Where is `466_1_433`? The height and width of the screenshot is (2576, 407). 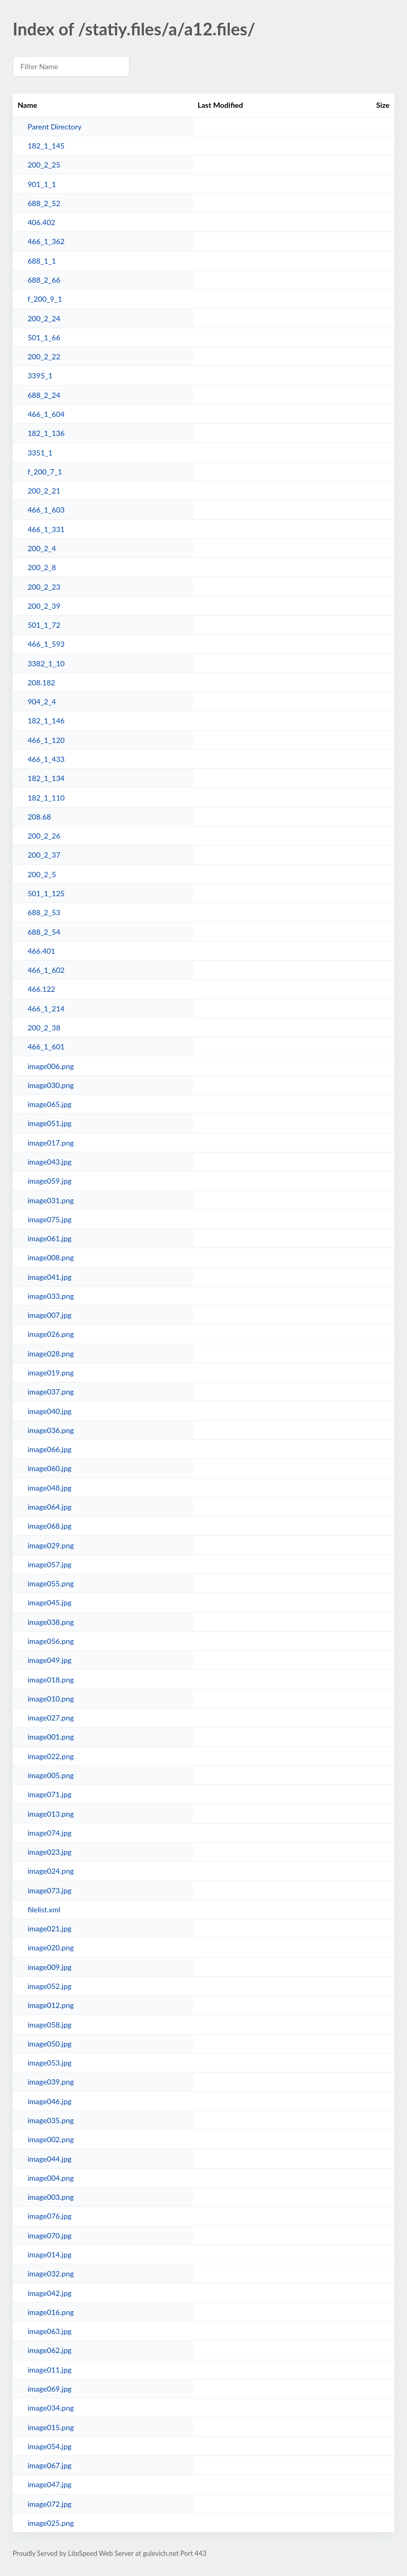 466_1_433 is located at coordinates (45, 759).